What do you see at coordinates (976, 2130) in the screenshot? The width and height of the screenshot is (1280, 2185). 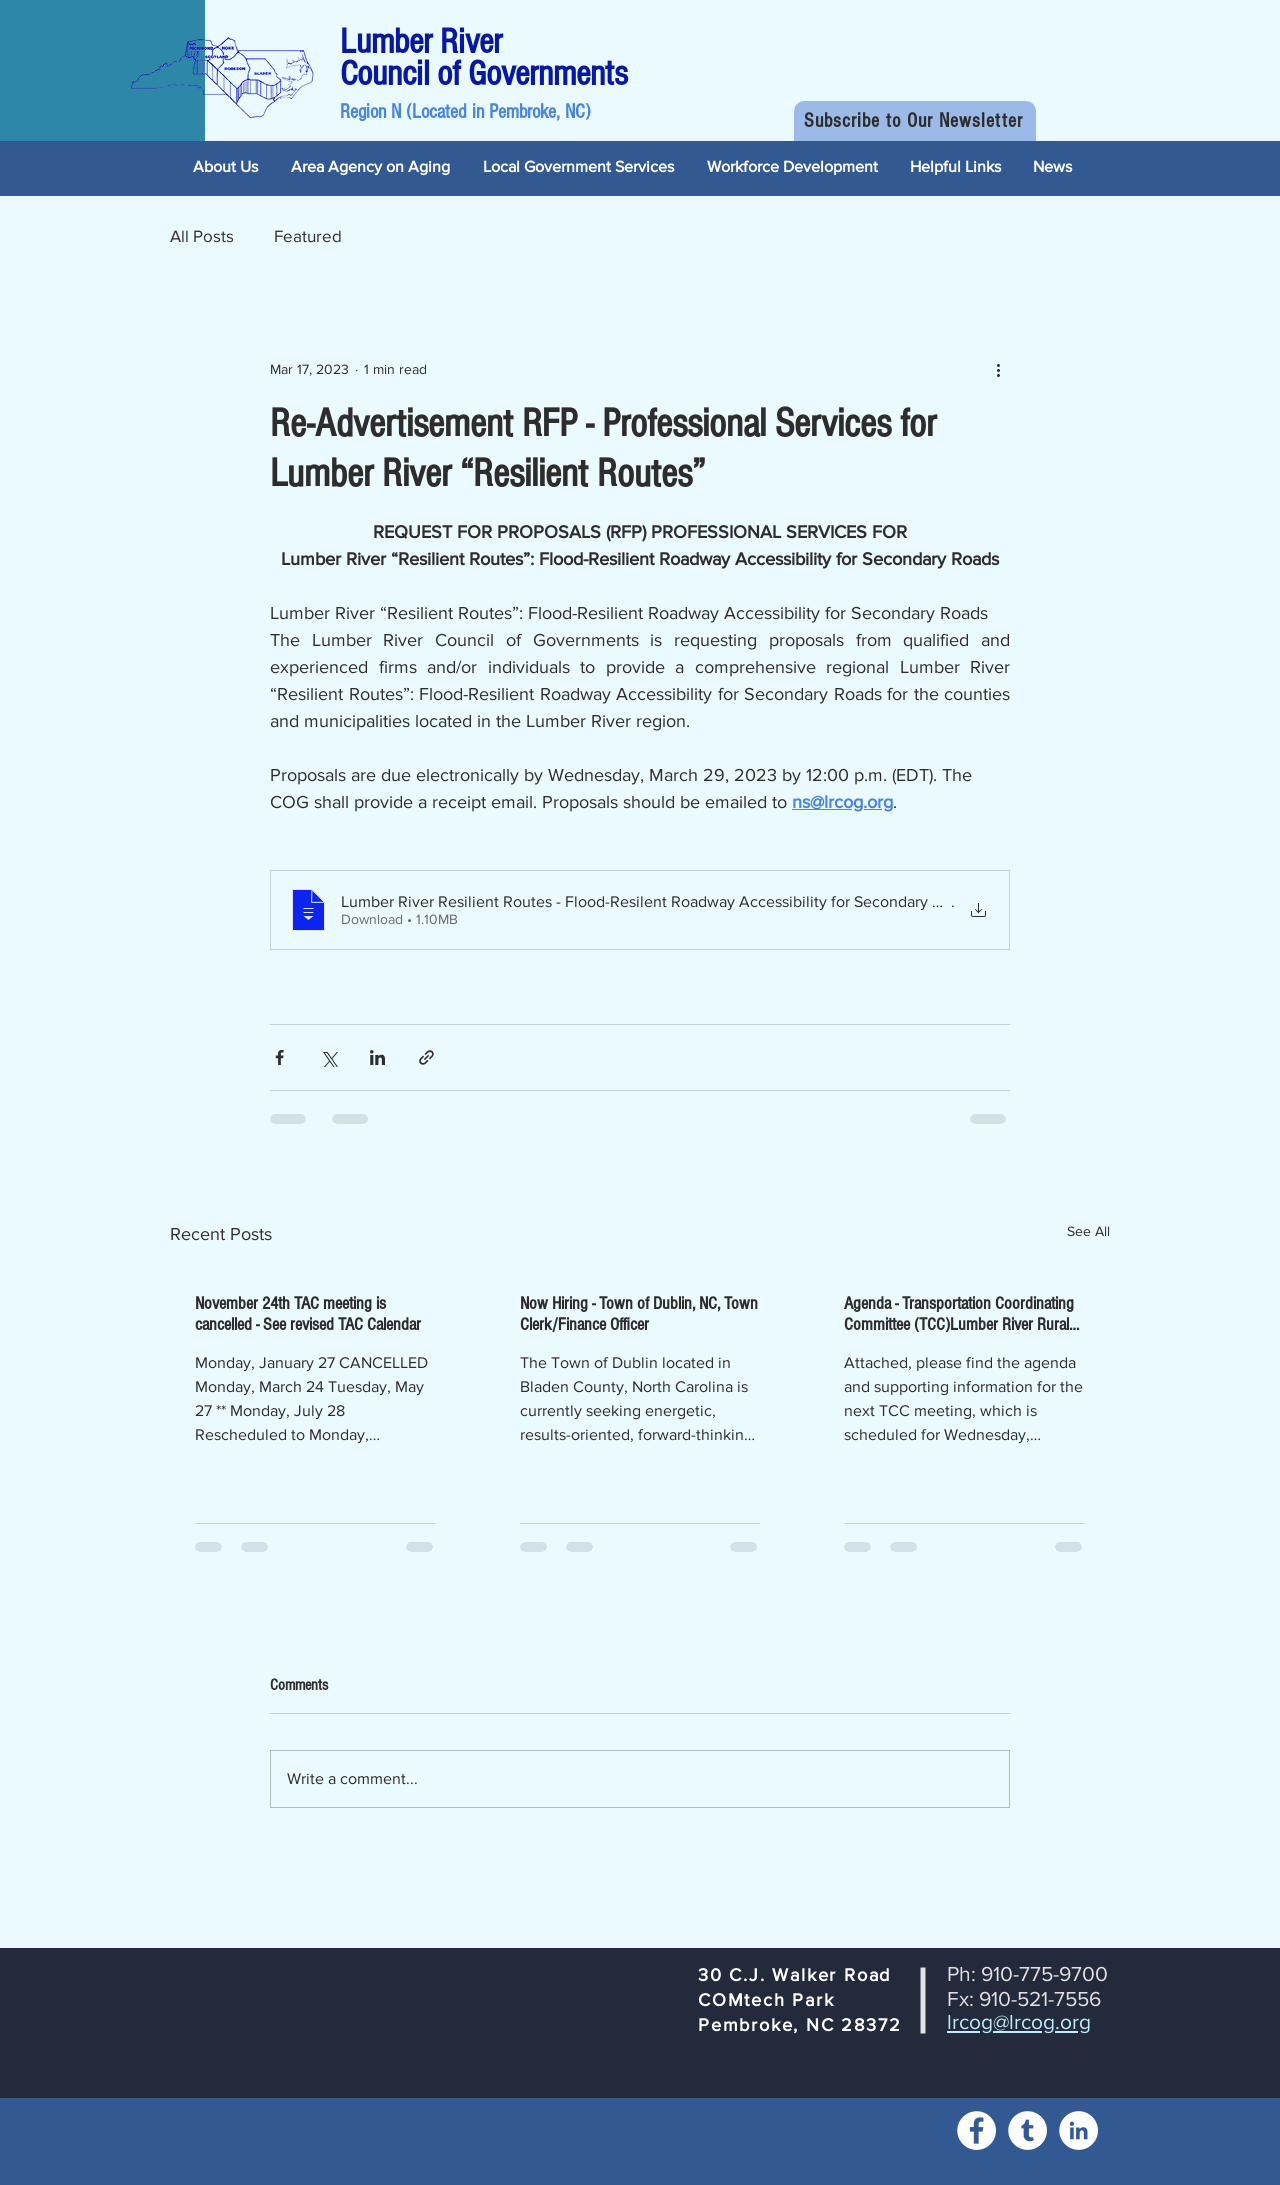 I see `[Facebook]` at bounding box center [976, 2130].